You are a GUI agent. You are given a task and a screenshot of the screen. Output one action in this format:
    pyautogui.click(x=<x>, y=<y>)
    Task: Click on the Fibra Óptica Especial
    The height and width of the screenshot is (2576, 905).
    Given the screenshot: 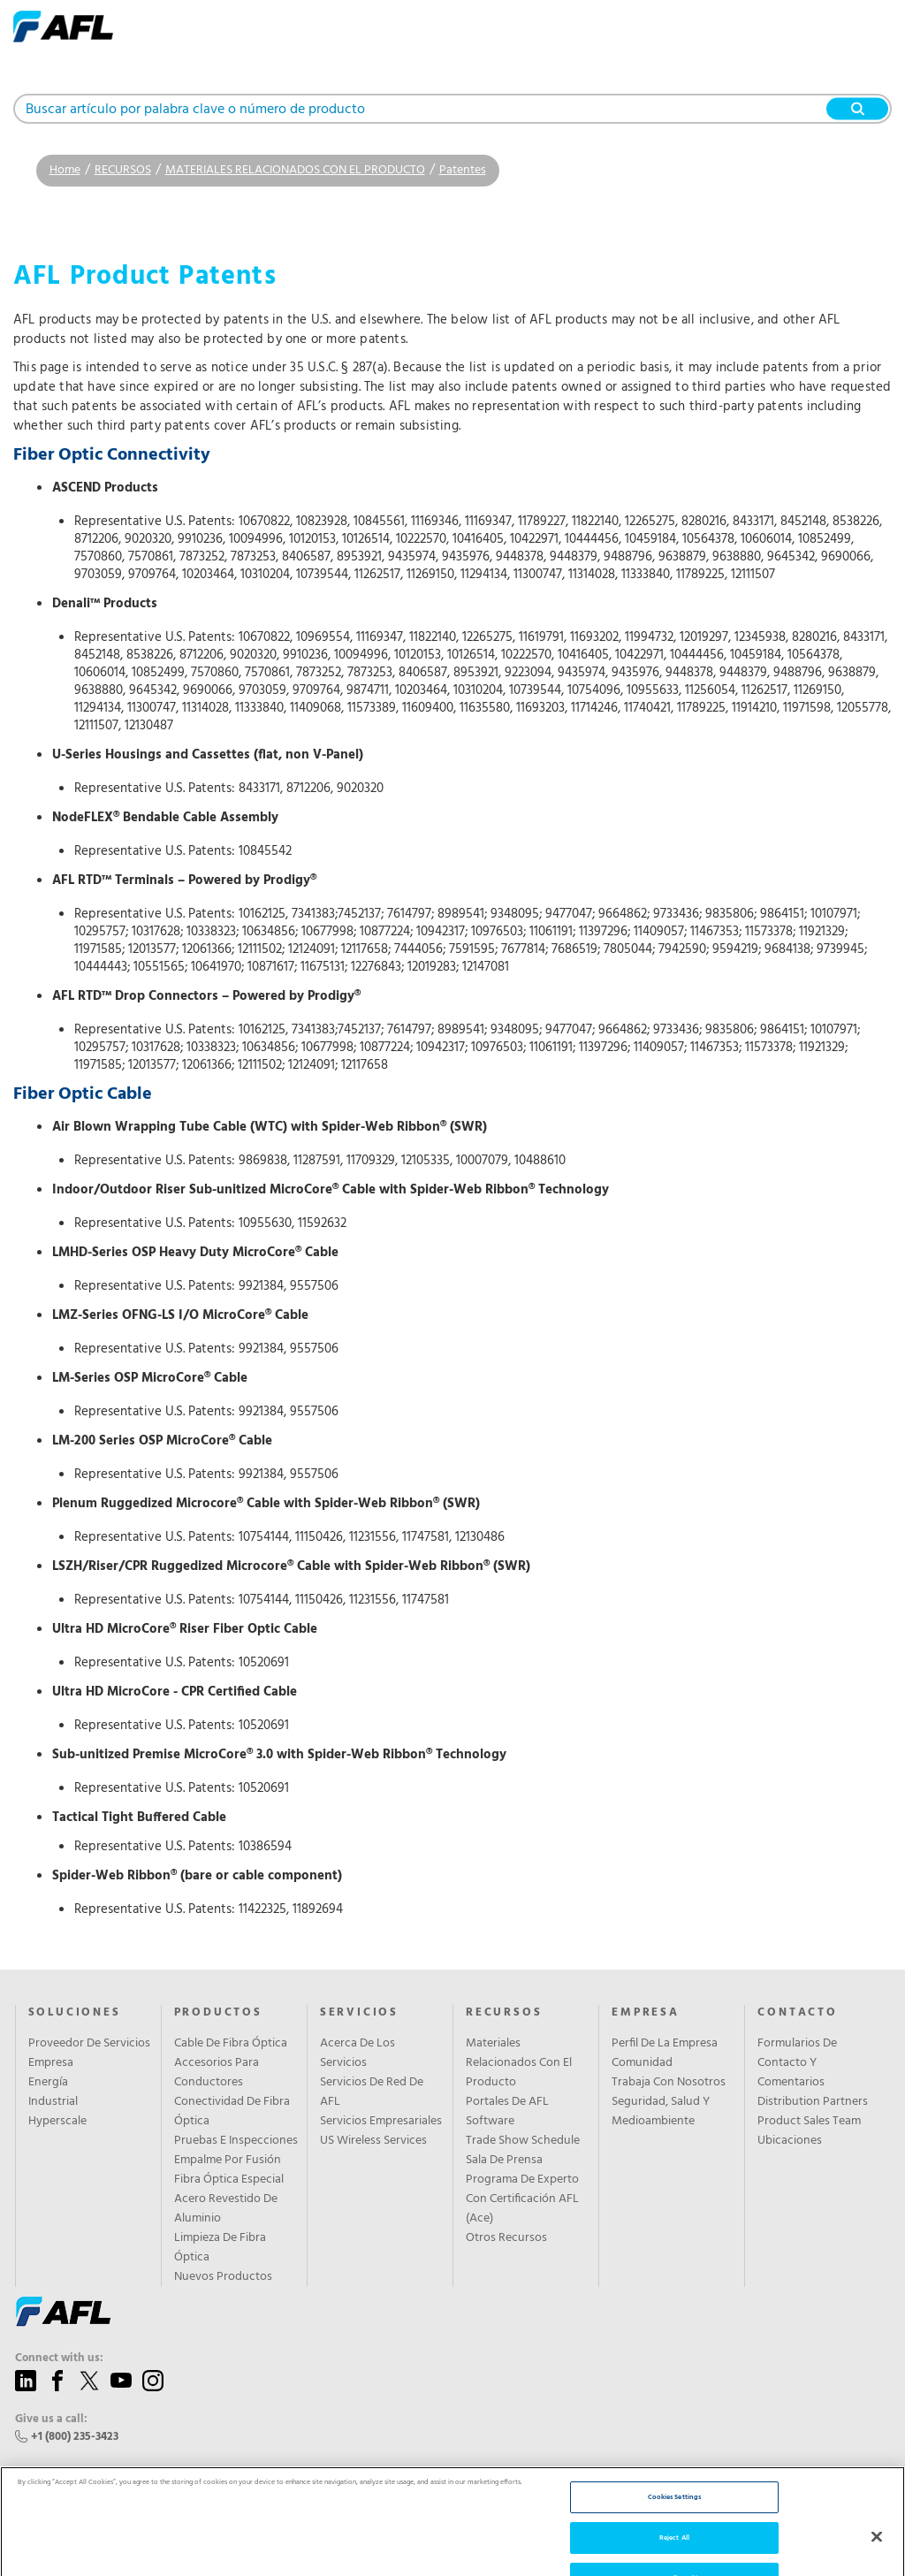 What is the action you would take?
    pyautogui.click(x=229, y=2180)
    